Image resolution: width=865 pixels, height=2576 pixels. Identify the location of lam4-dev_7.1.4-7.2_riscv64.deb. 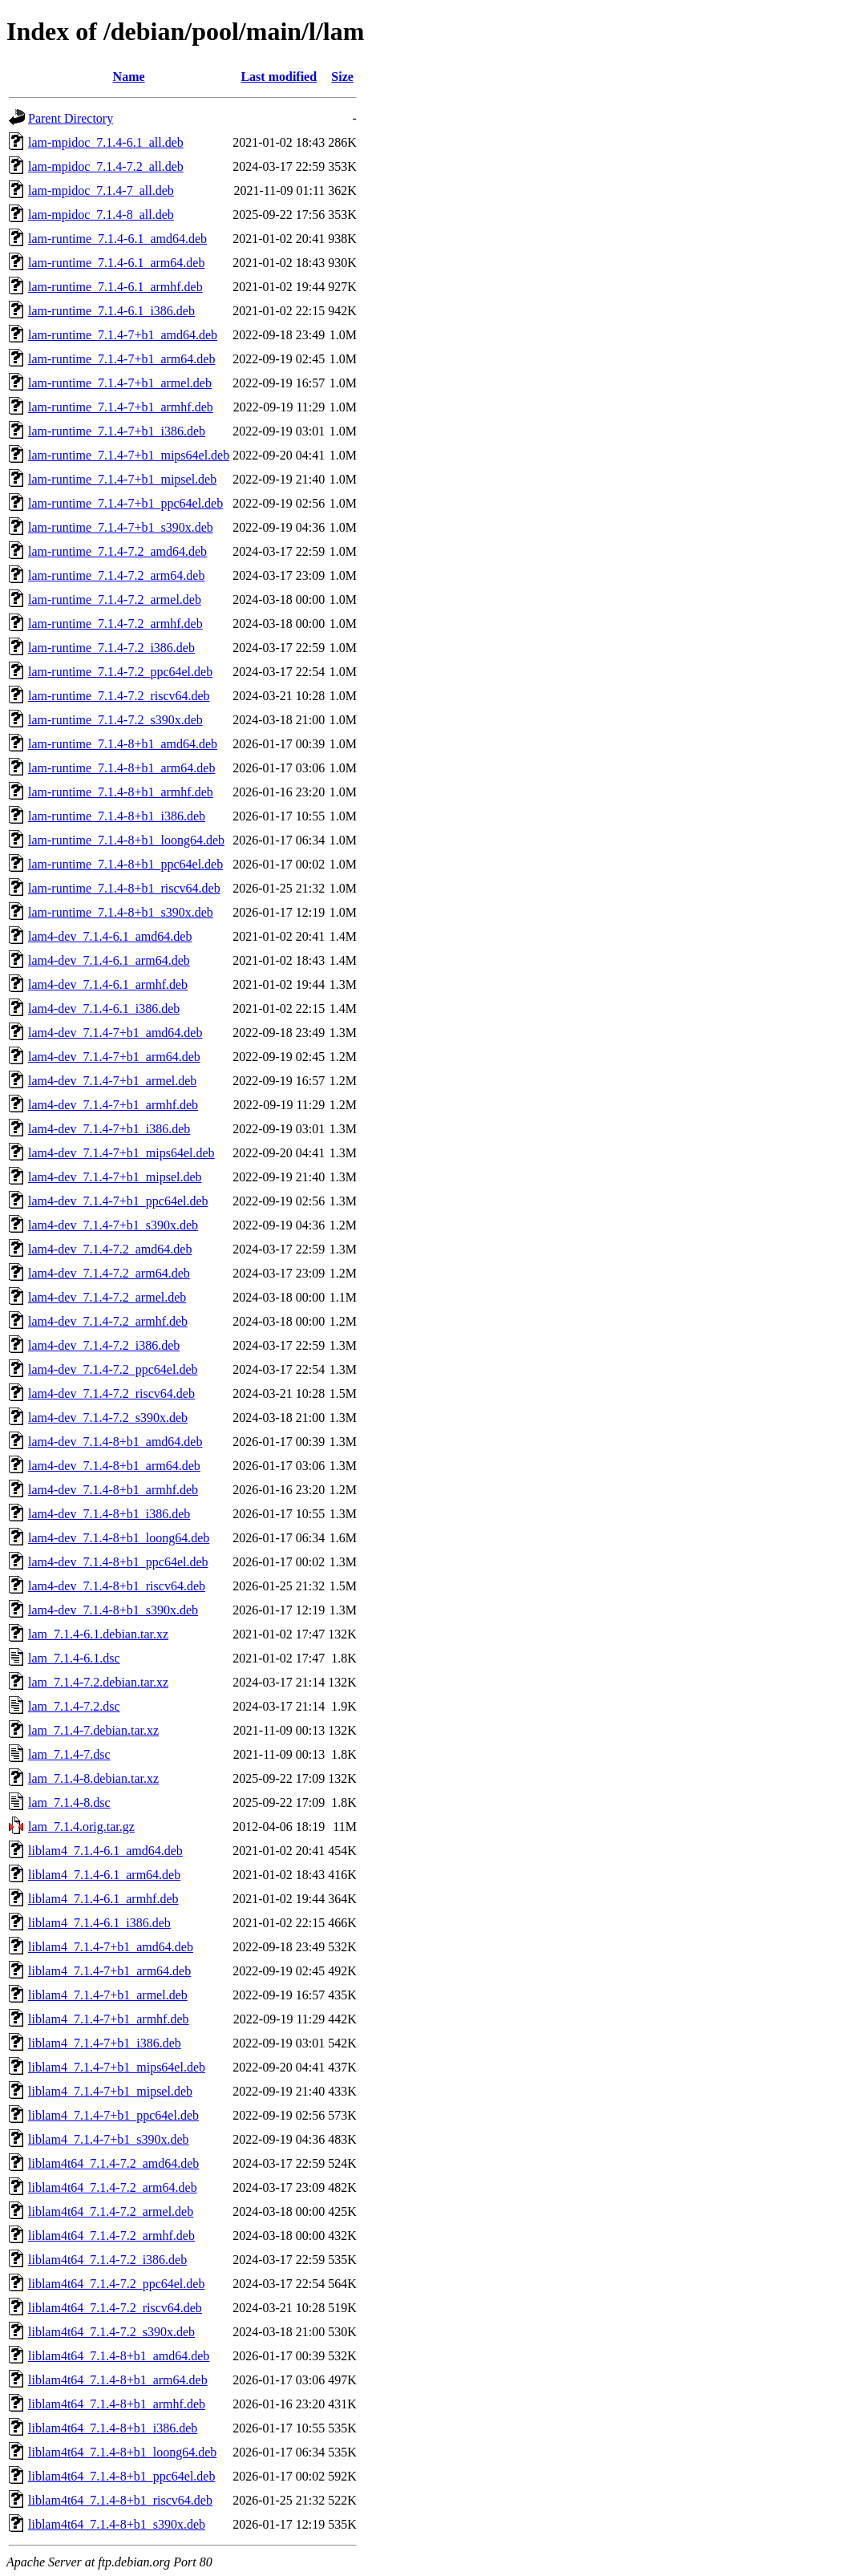
(111, 1393).